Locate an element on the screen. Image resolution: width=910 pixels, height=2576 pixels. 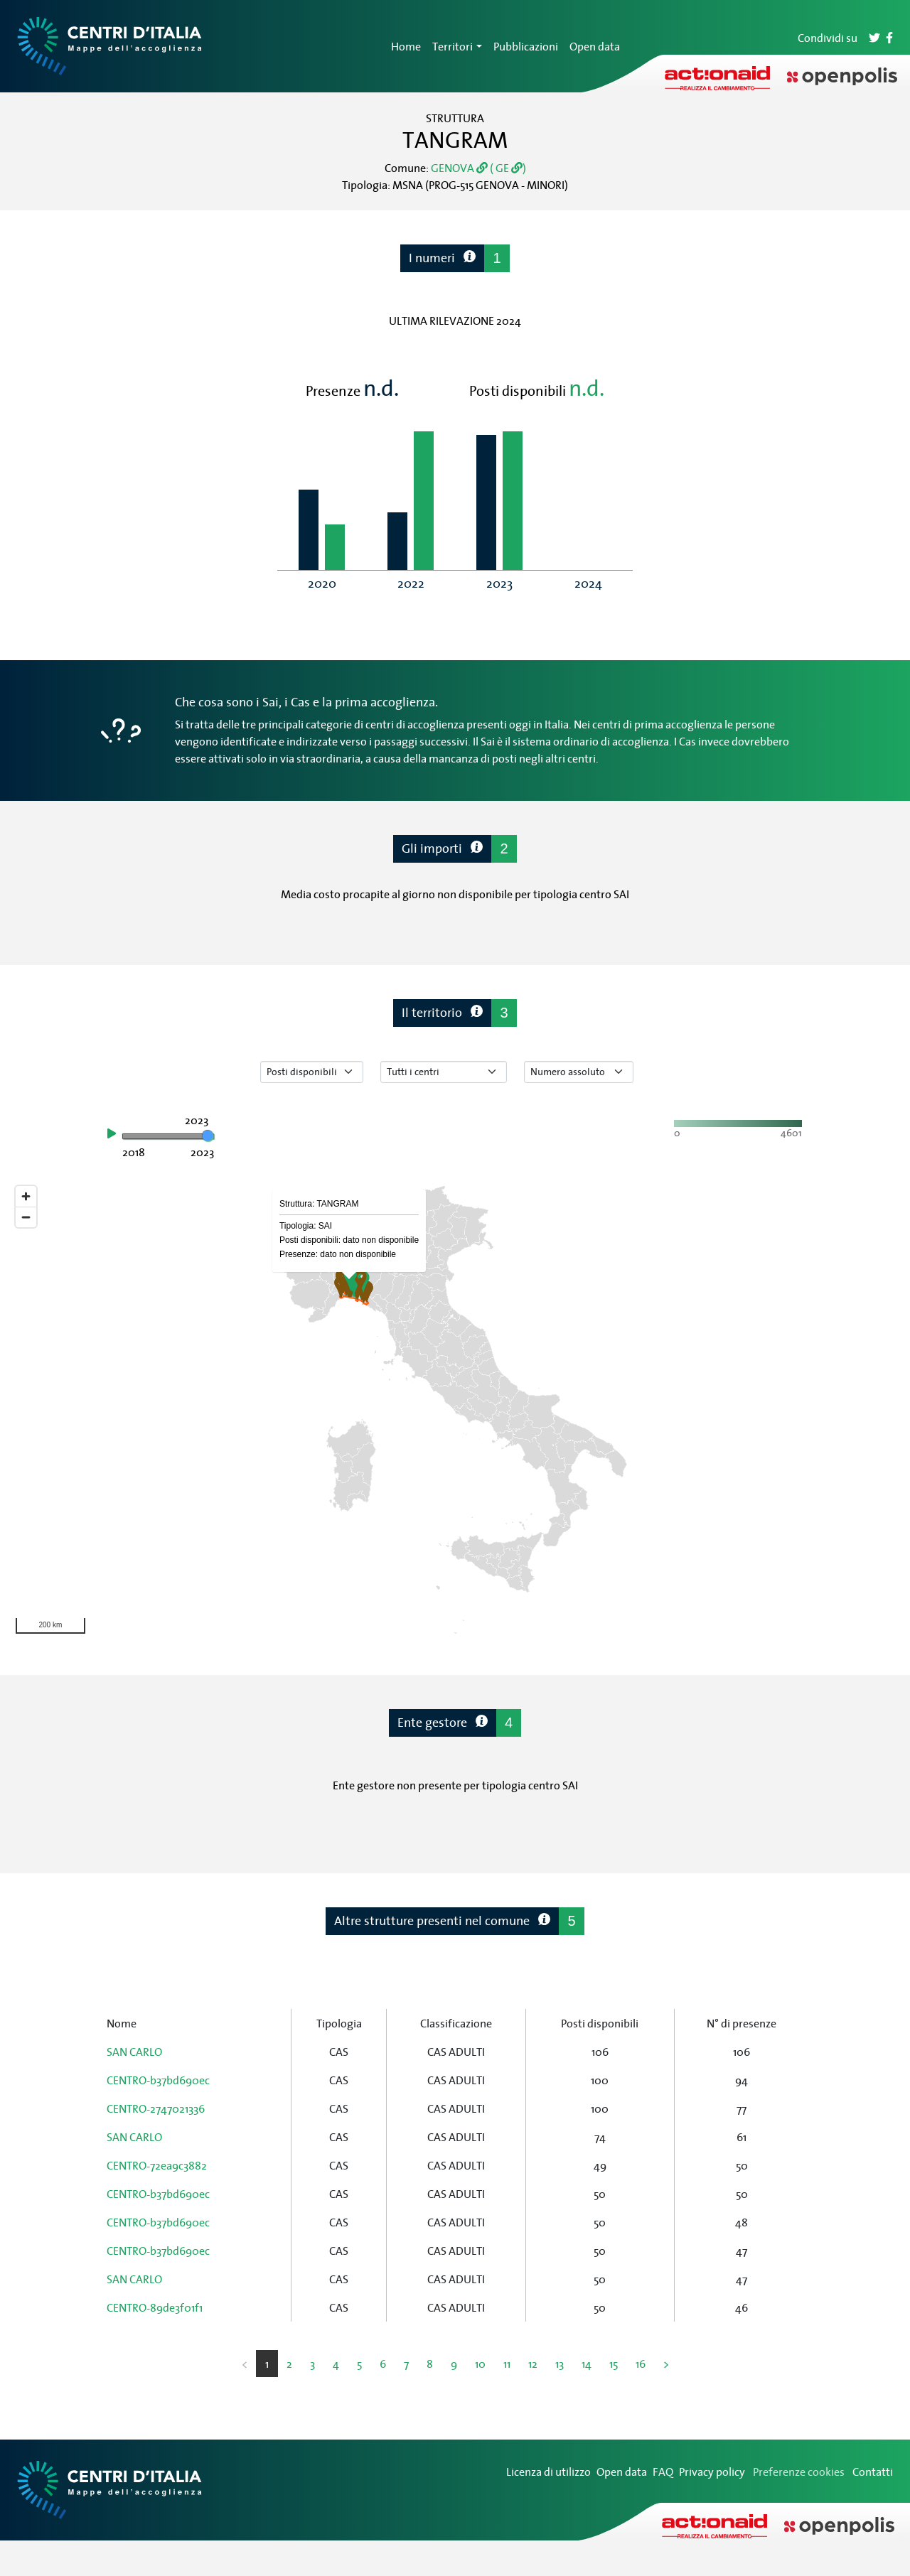
15 is located at coordinates (613, 2363).